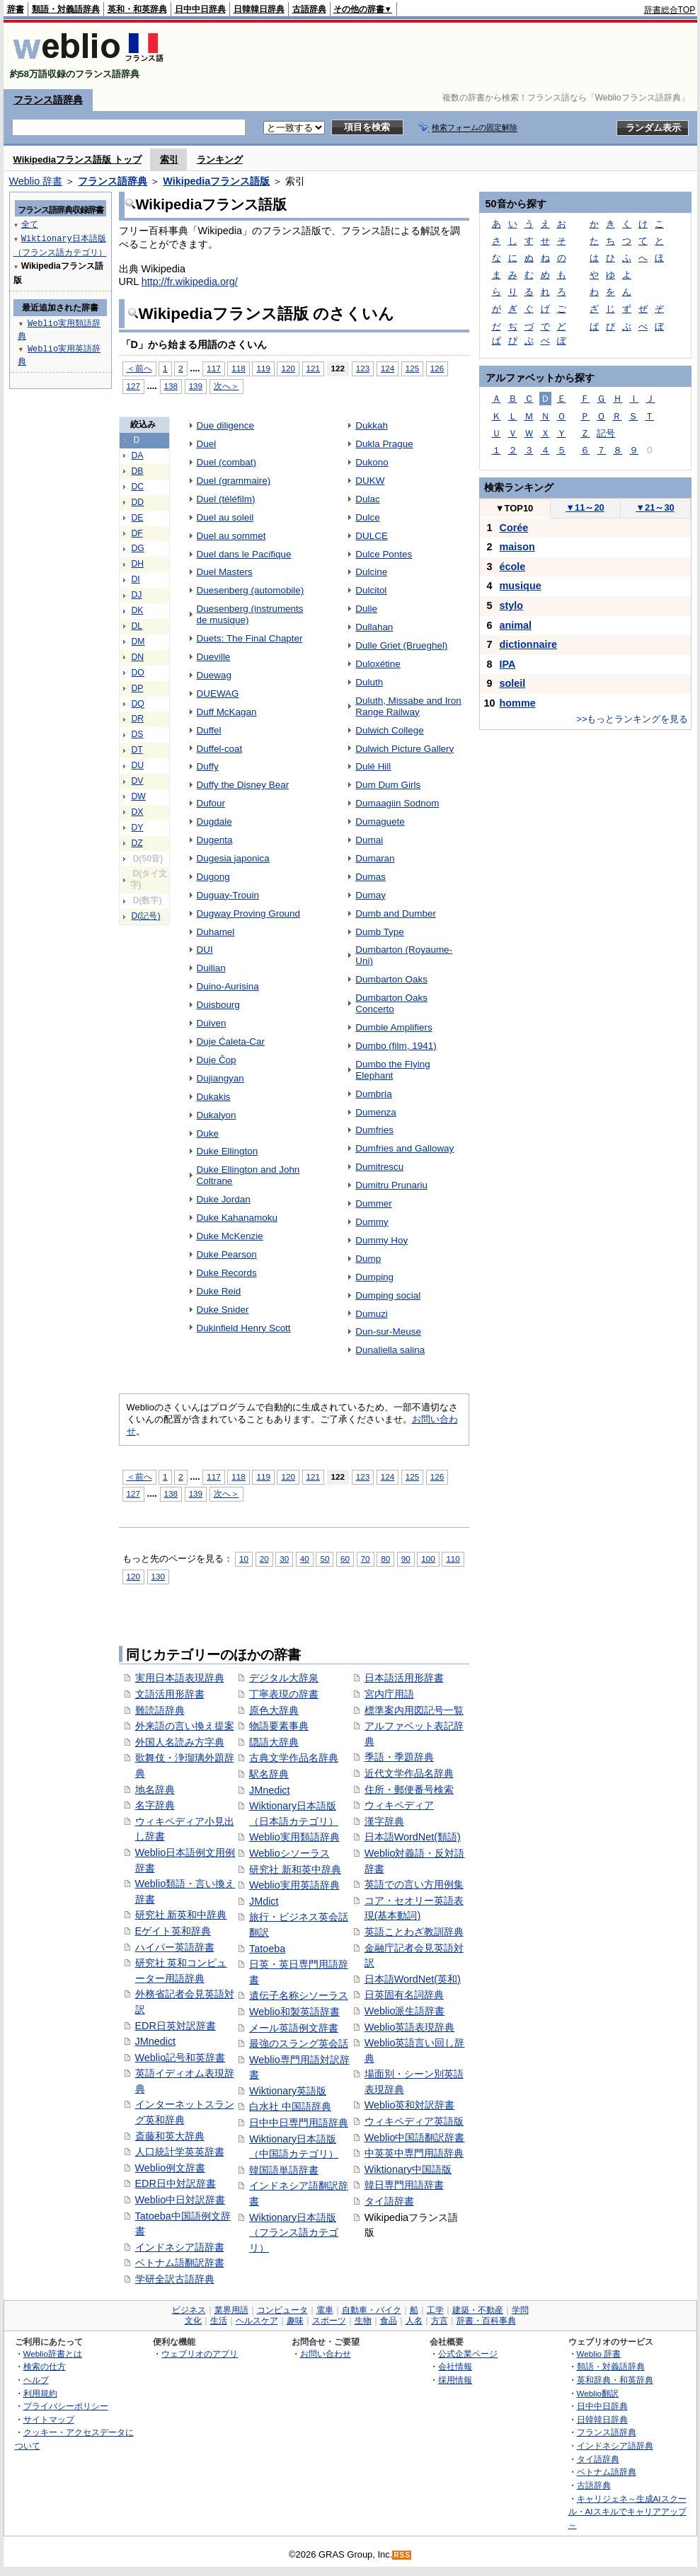  I want to click on Dumenza, so click(375, 1112).